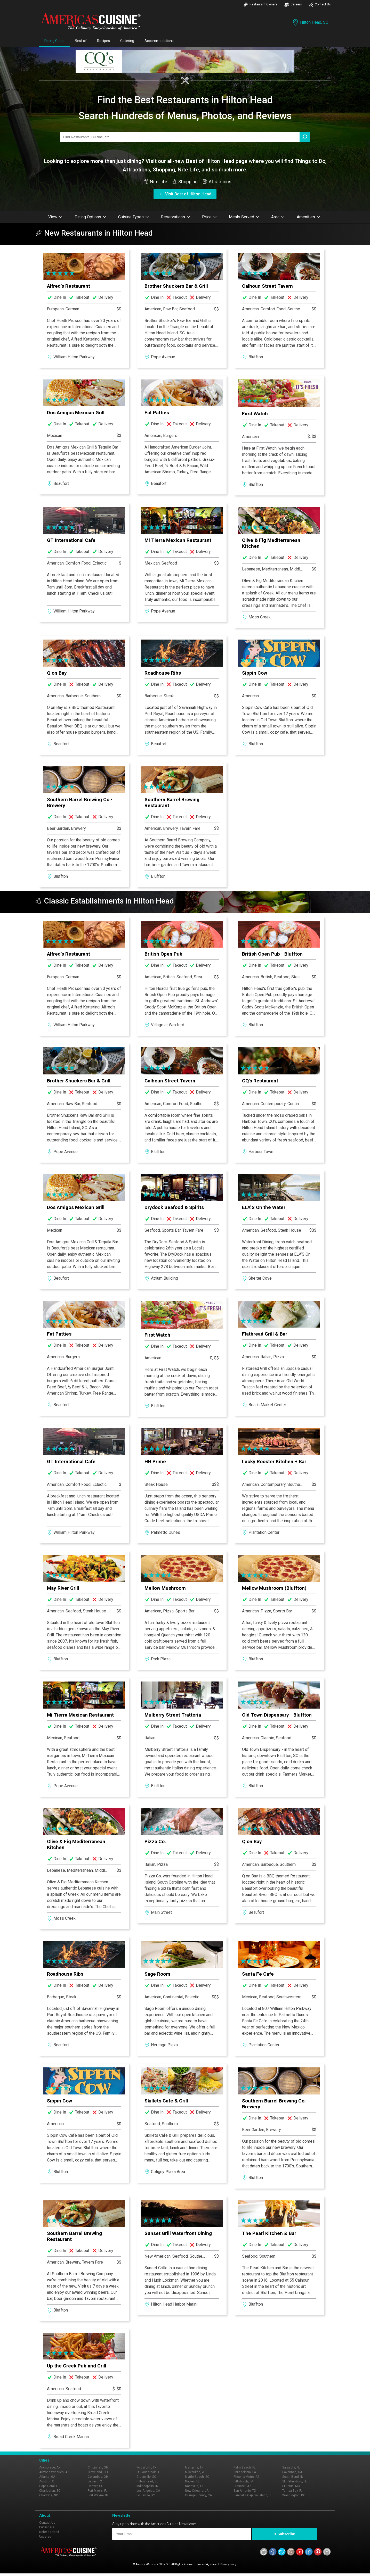 This screenshot has width=370, height=2576. What do you see at coordinates (292, 2472) in the screenshot?
I see `Savannah, GA` at bounding box center [292, 2472].